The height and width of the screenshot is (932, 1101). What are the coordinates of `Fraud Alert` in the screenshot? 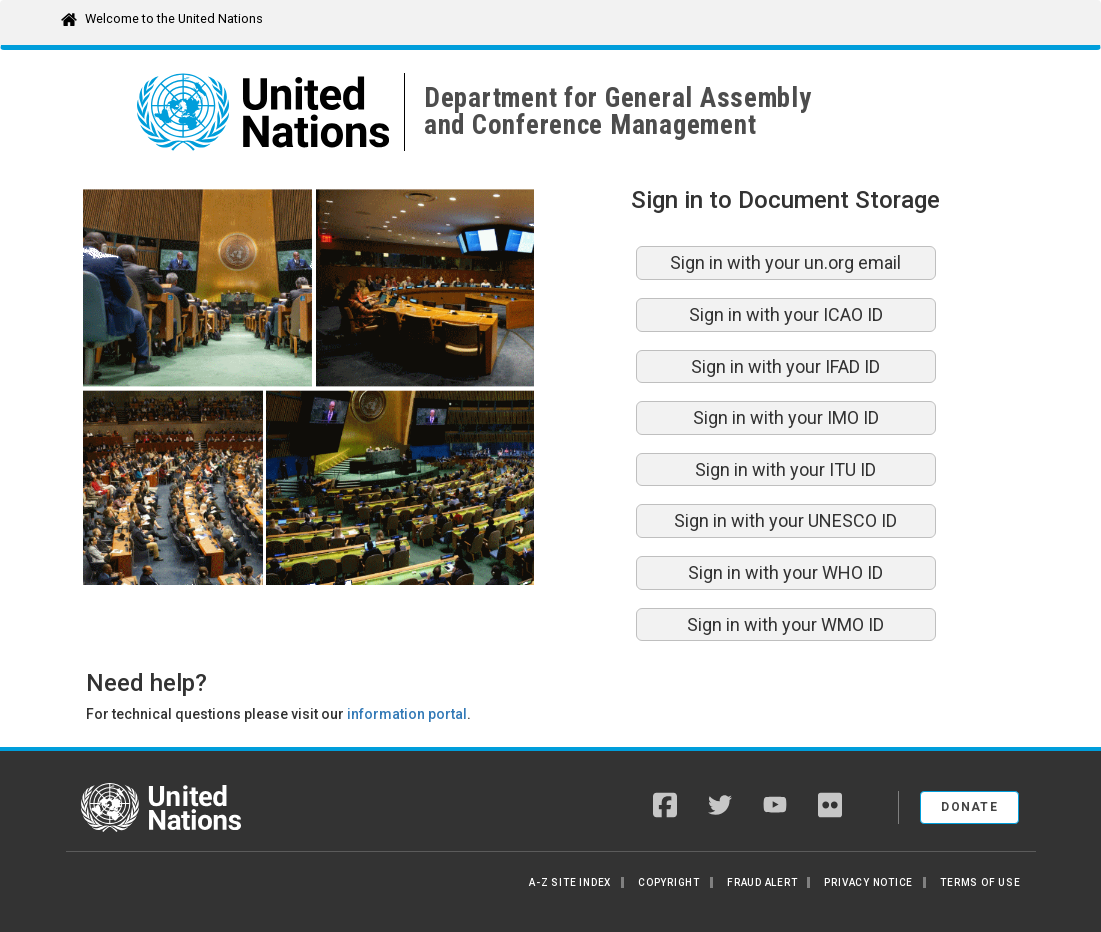 It's located at (762, 882).